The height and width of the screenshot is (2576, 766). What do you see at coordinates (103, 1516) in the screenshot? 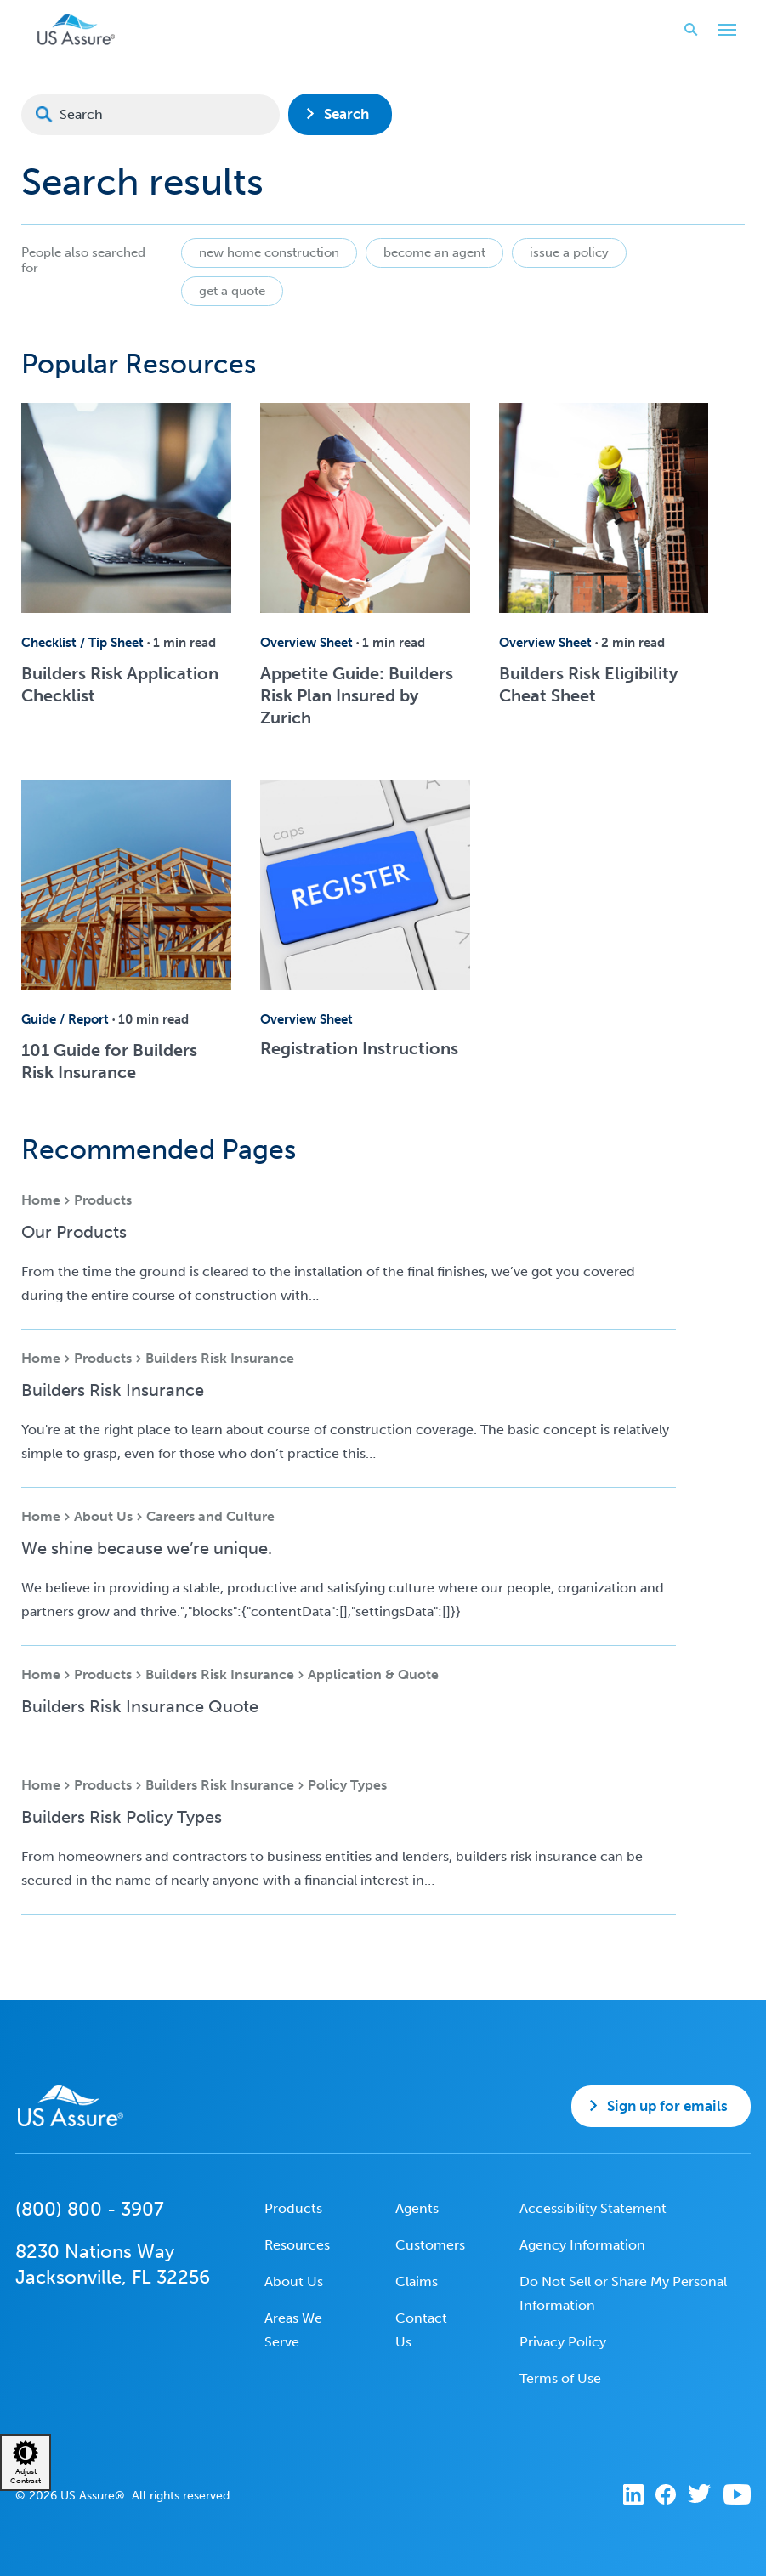
I see `About Us` at bounding box center [103, 1516].